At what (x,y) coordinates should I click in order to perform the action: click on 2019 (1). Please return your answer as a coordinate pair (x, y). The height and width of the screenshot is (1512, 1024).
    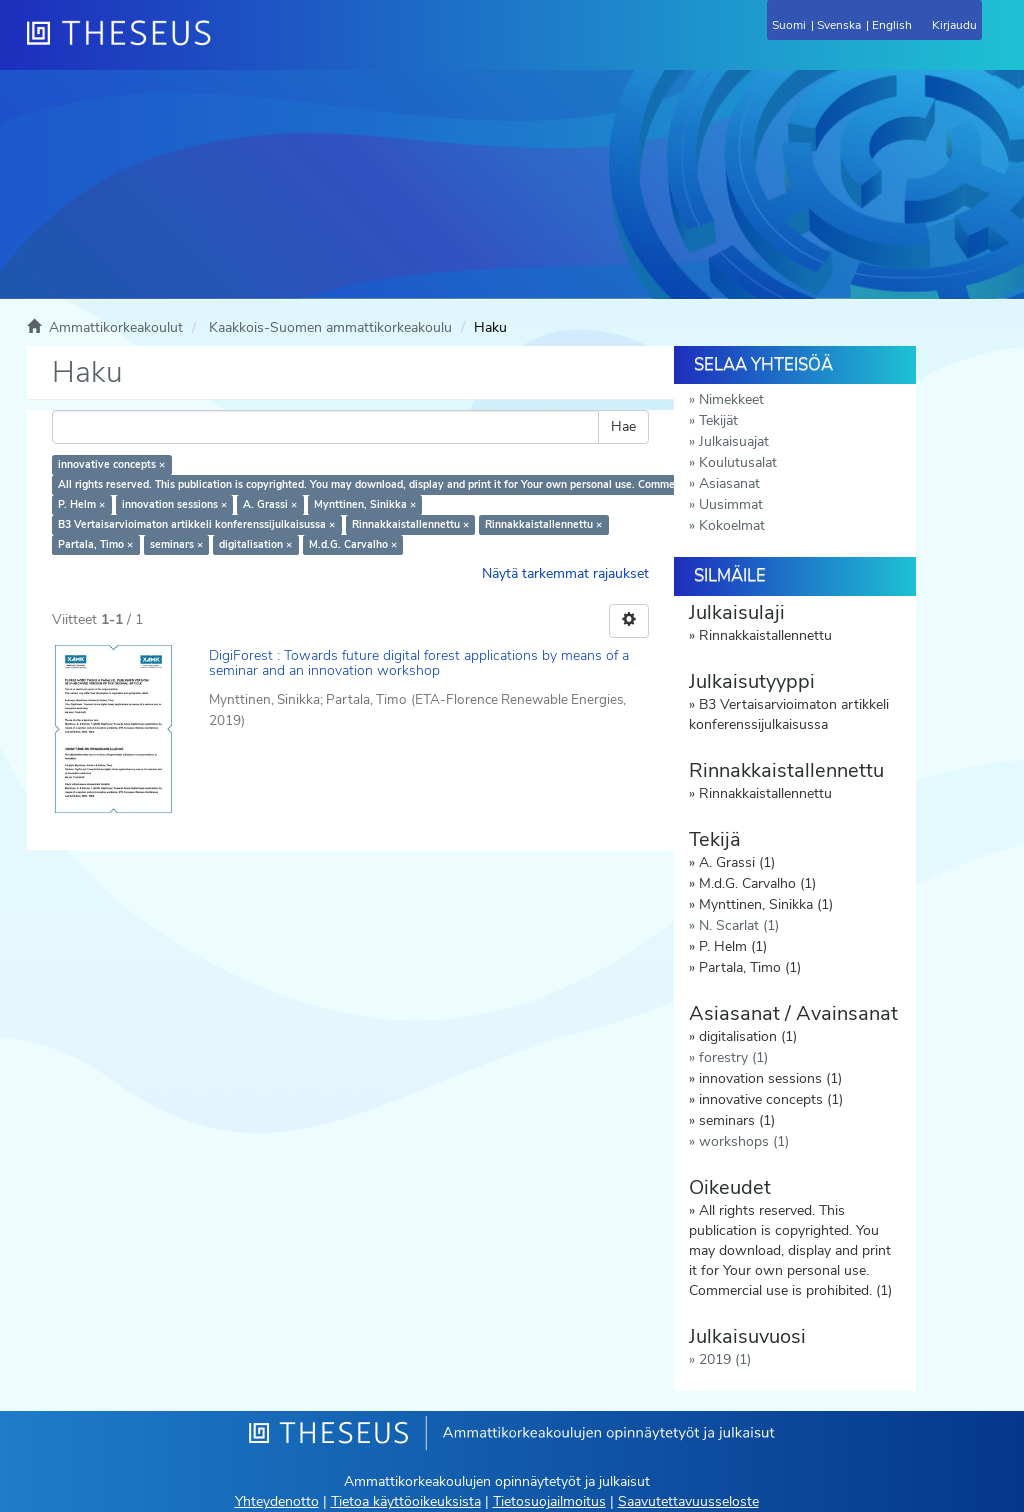
    Looking at the image, I should click on (725, 1359).